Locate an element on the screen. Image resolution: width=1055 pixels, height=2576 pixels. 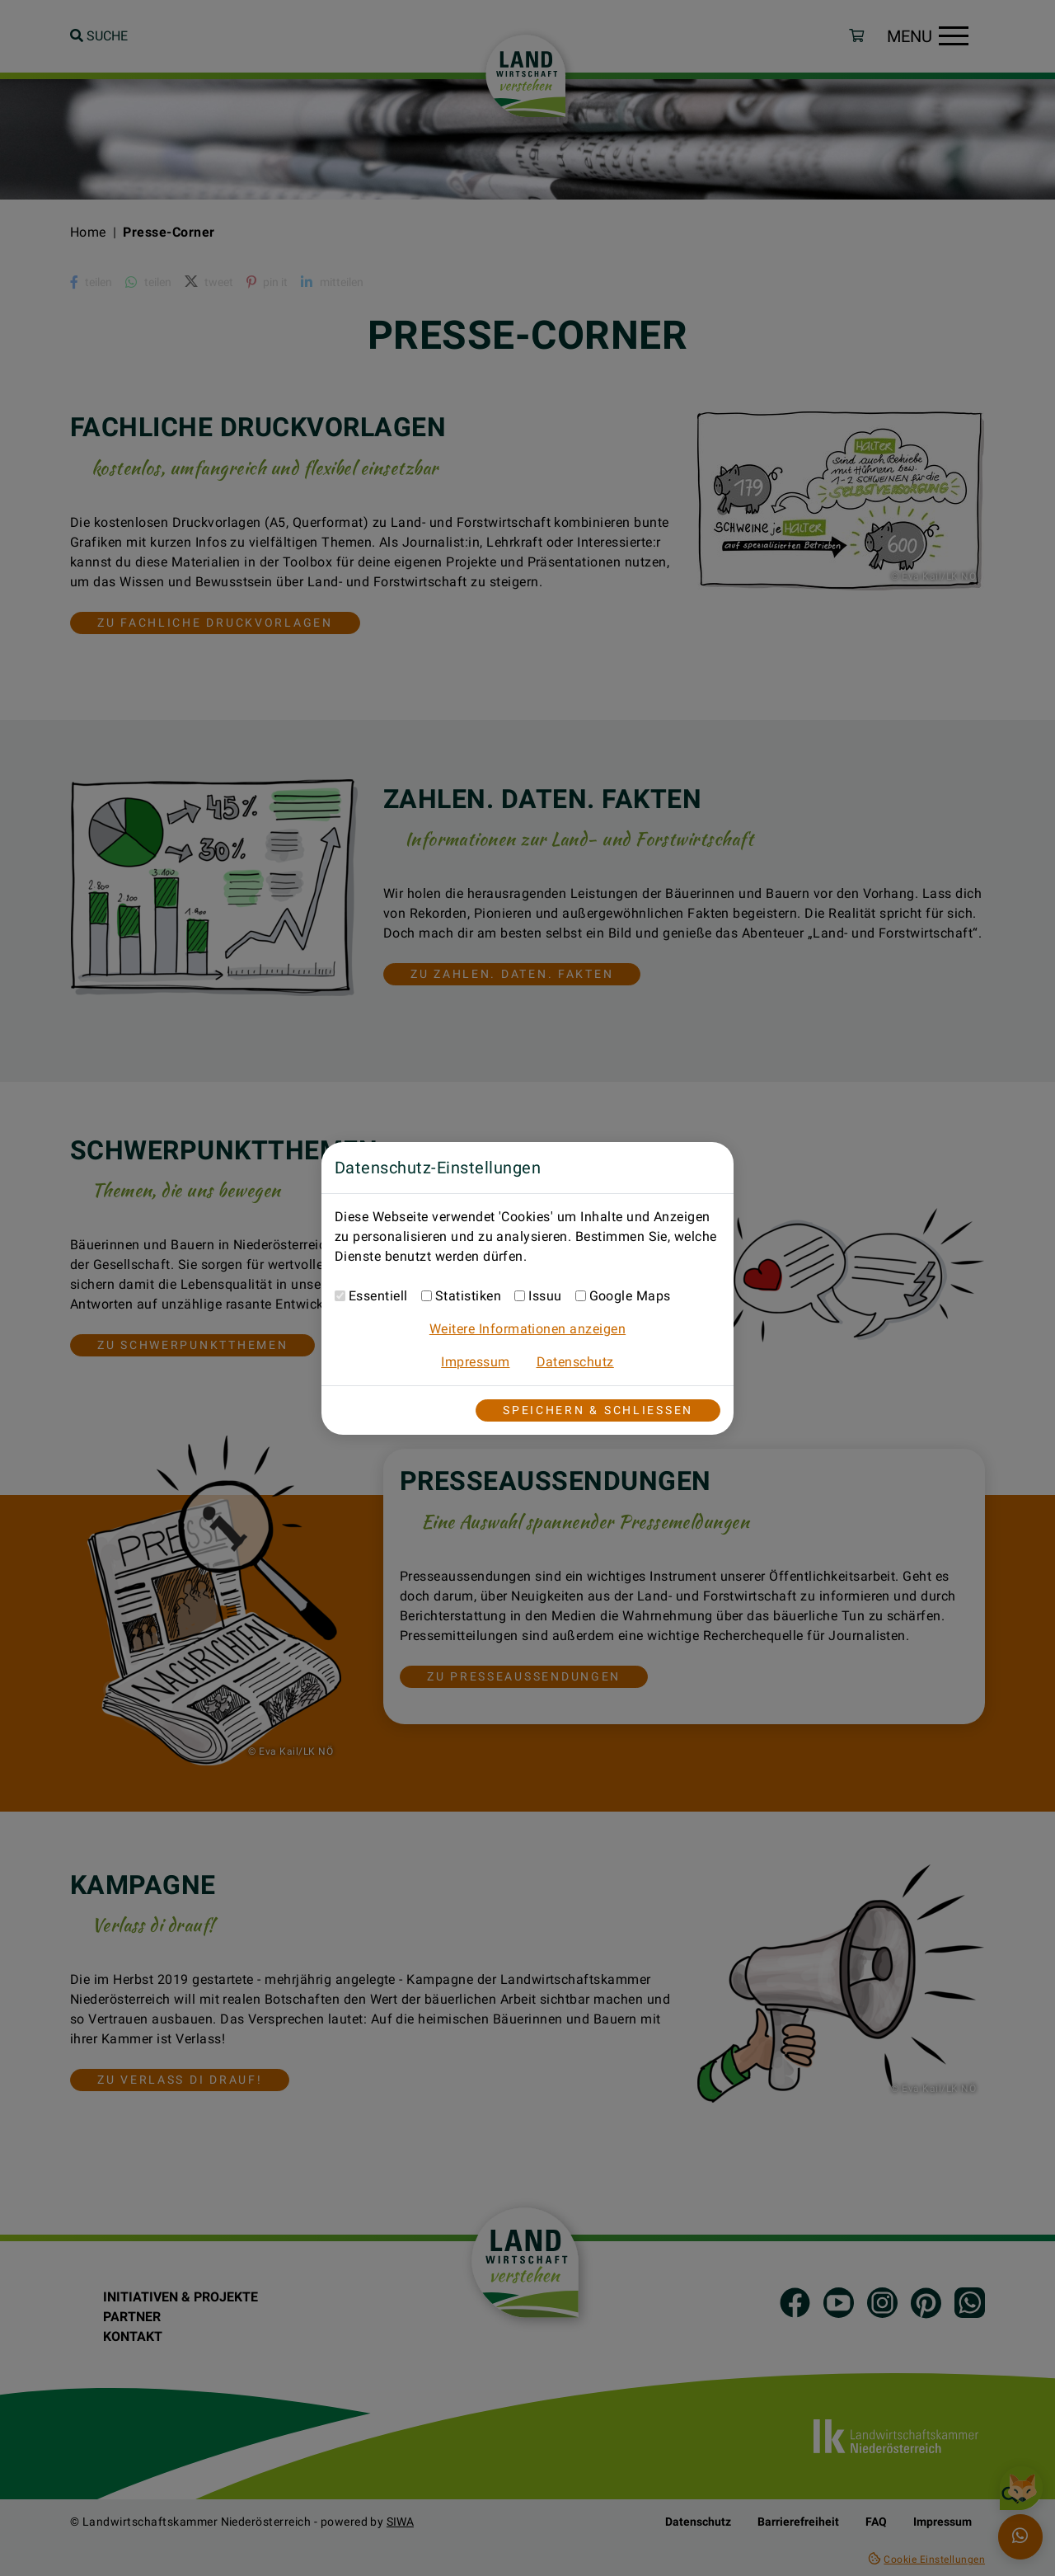
Essentiell is located at coordinates (378, 1296).